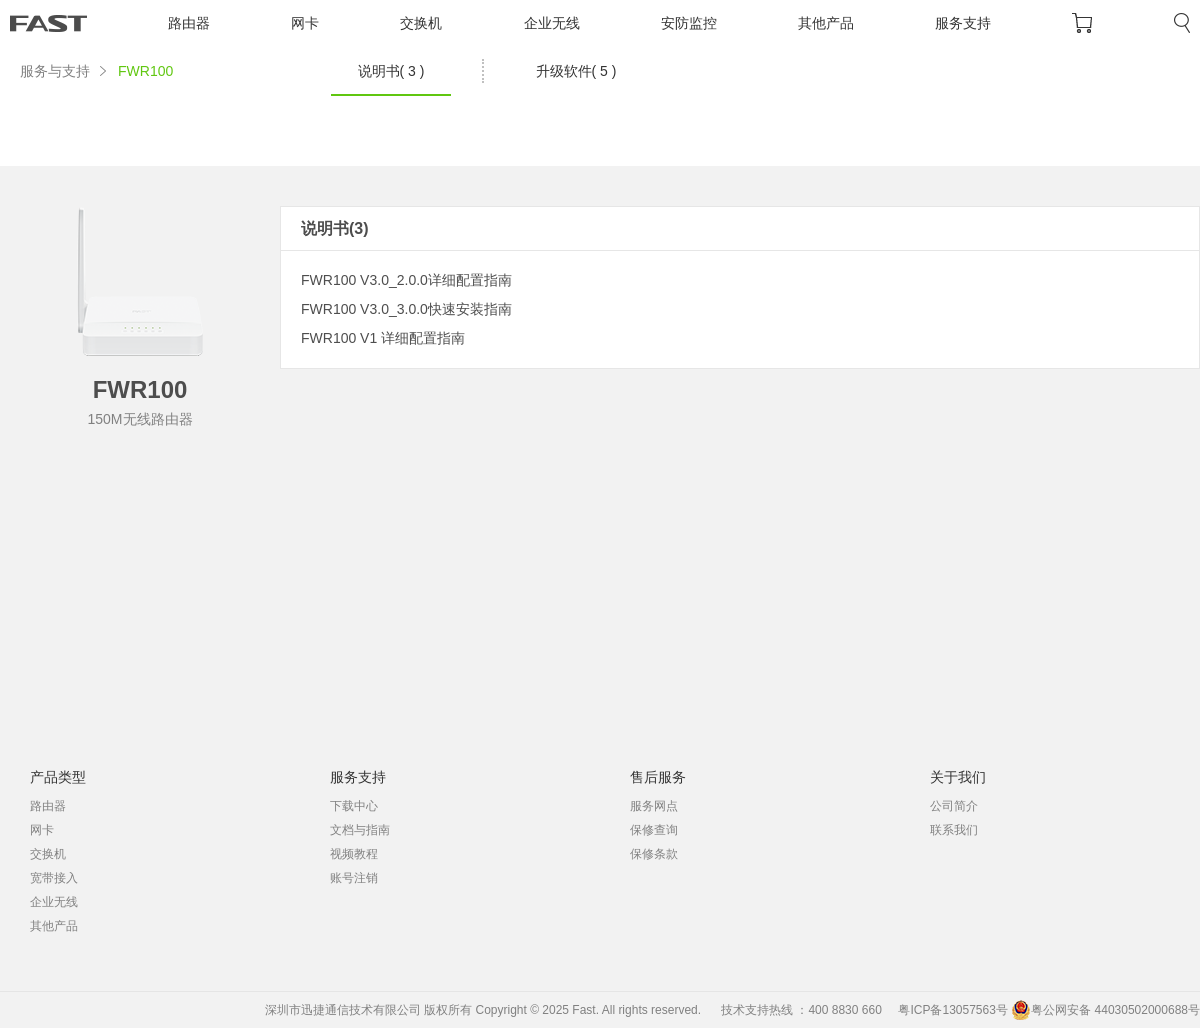  What do you see at coordinates (552, 23) in the screenshot?
I see `企业无线` at bounding box center [552, 23].